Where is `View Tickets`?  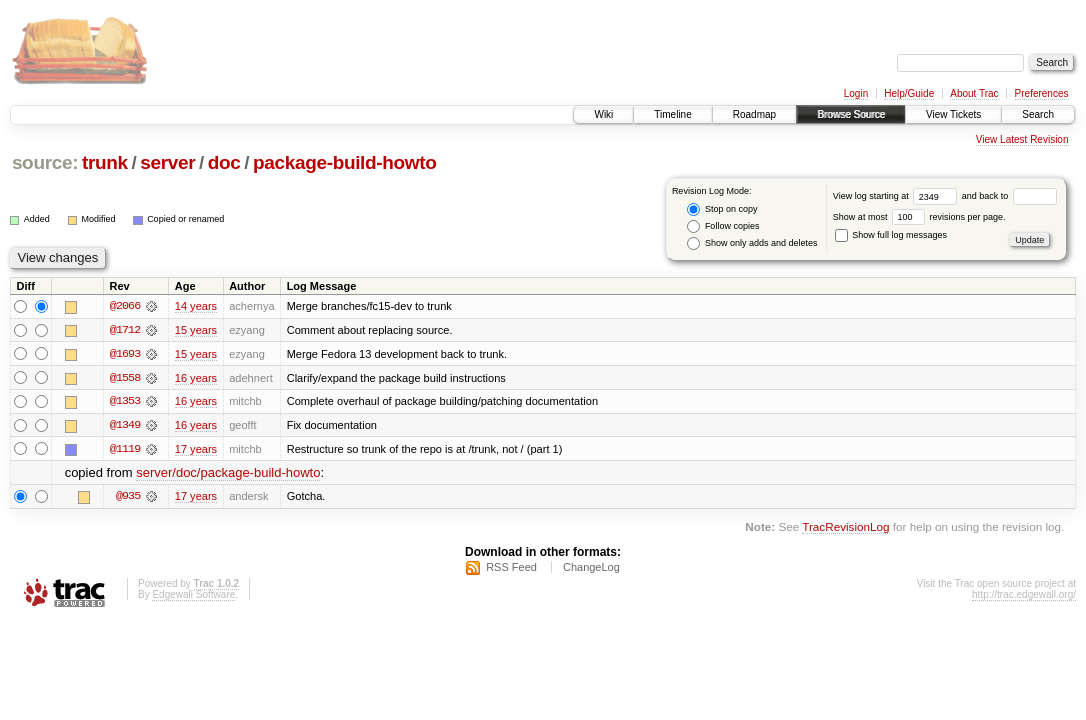 View Tickets is located at coordinates (953, 114).